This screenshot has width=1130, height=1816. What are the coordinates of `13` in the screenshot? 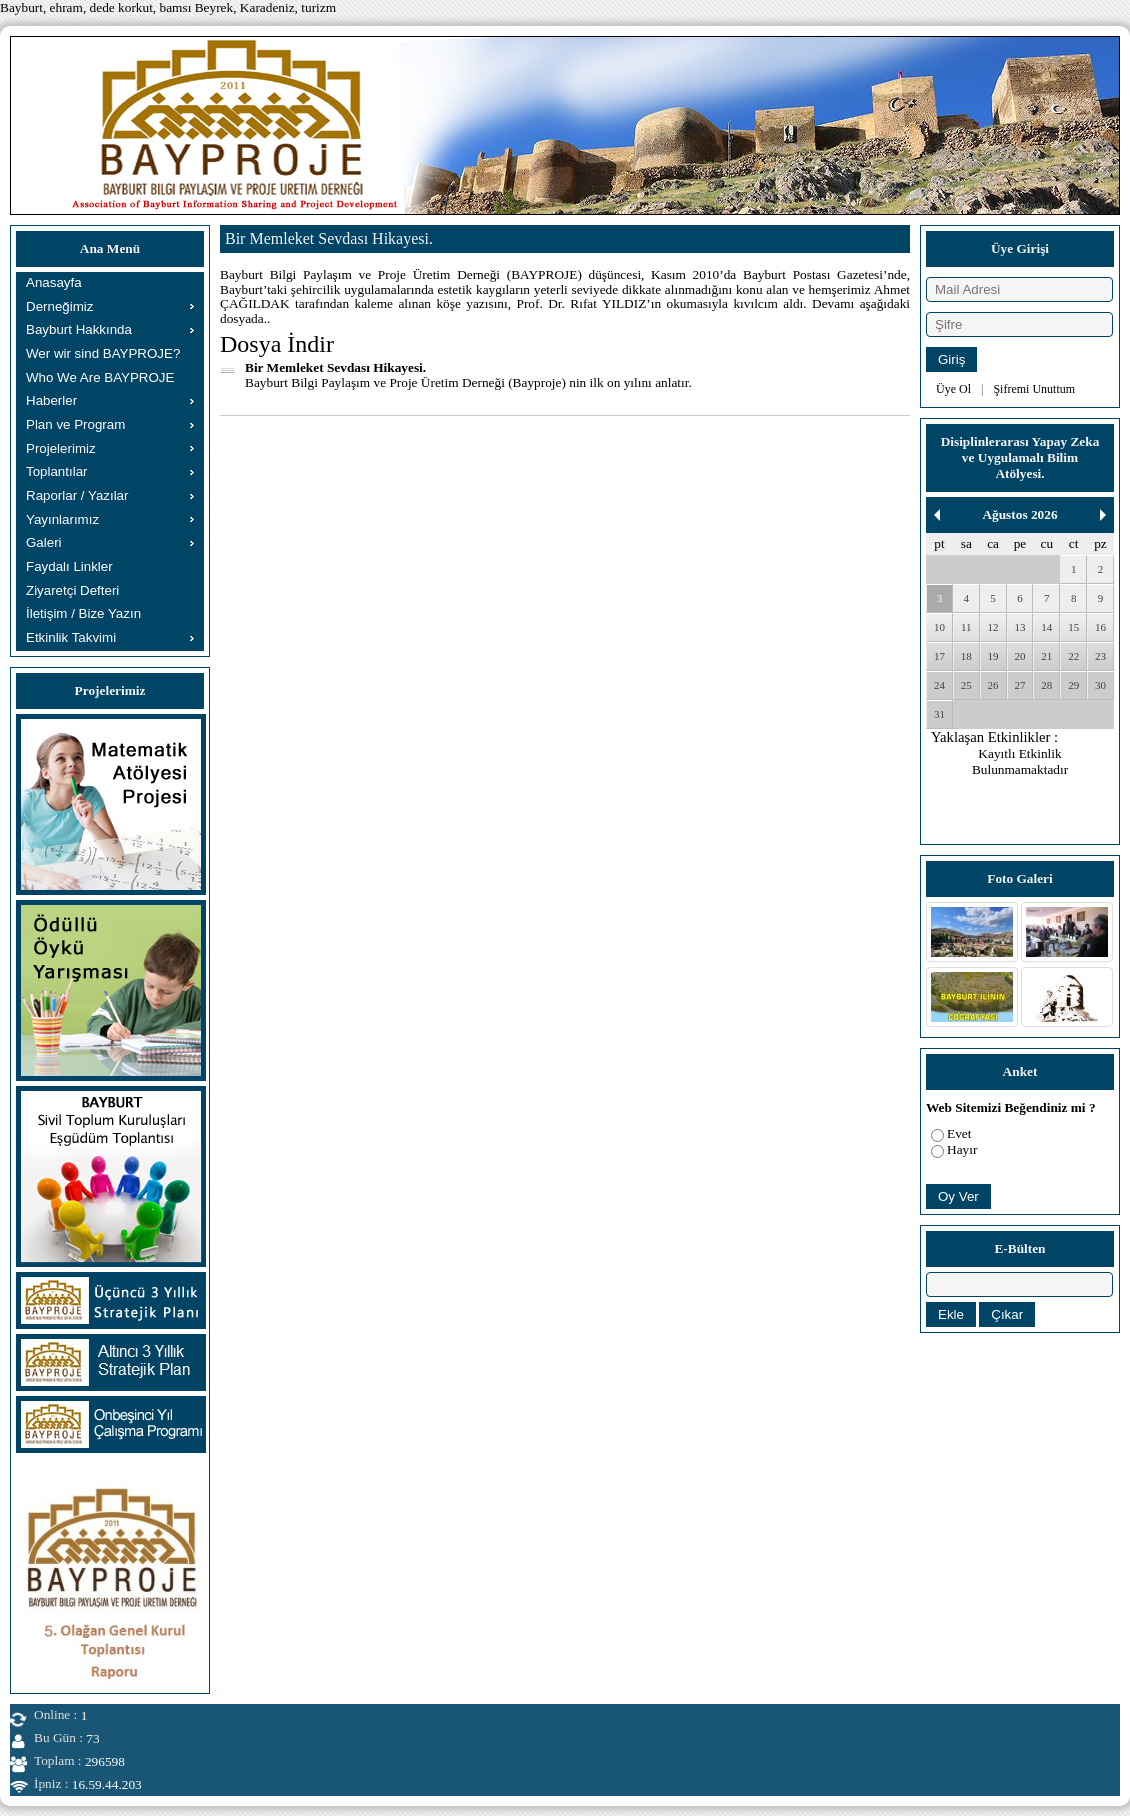 It's located at (1019, 627).